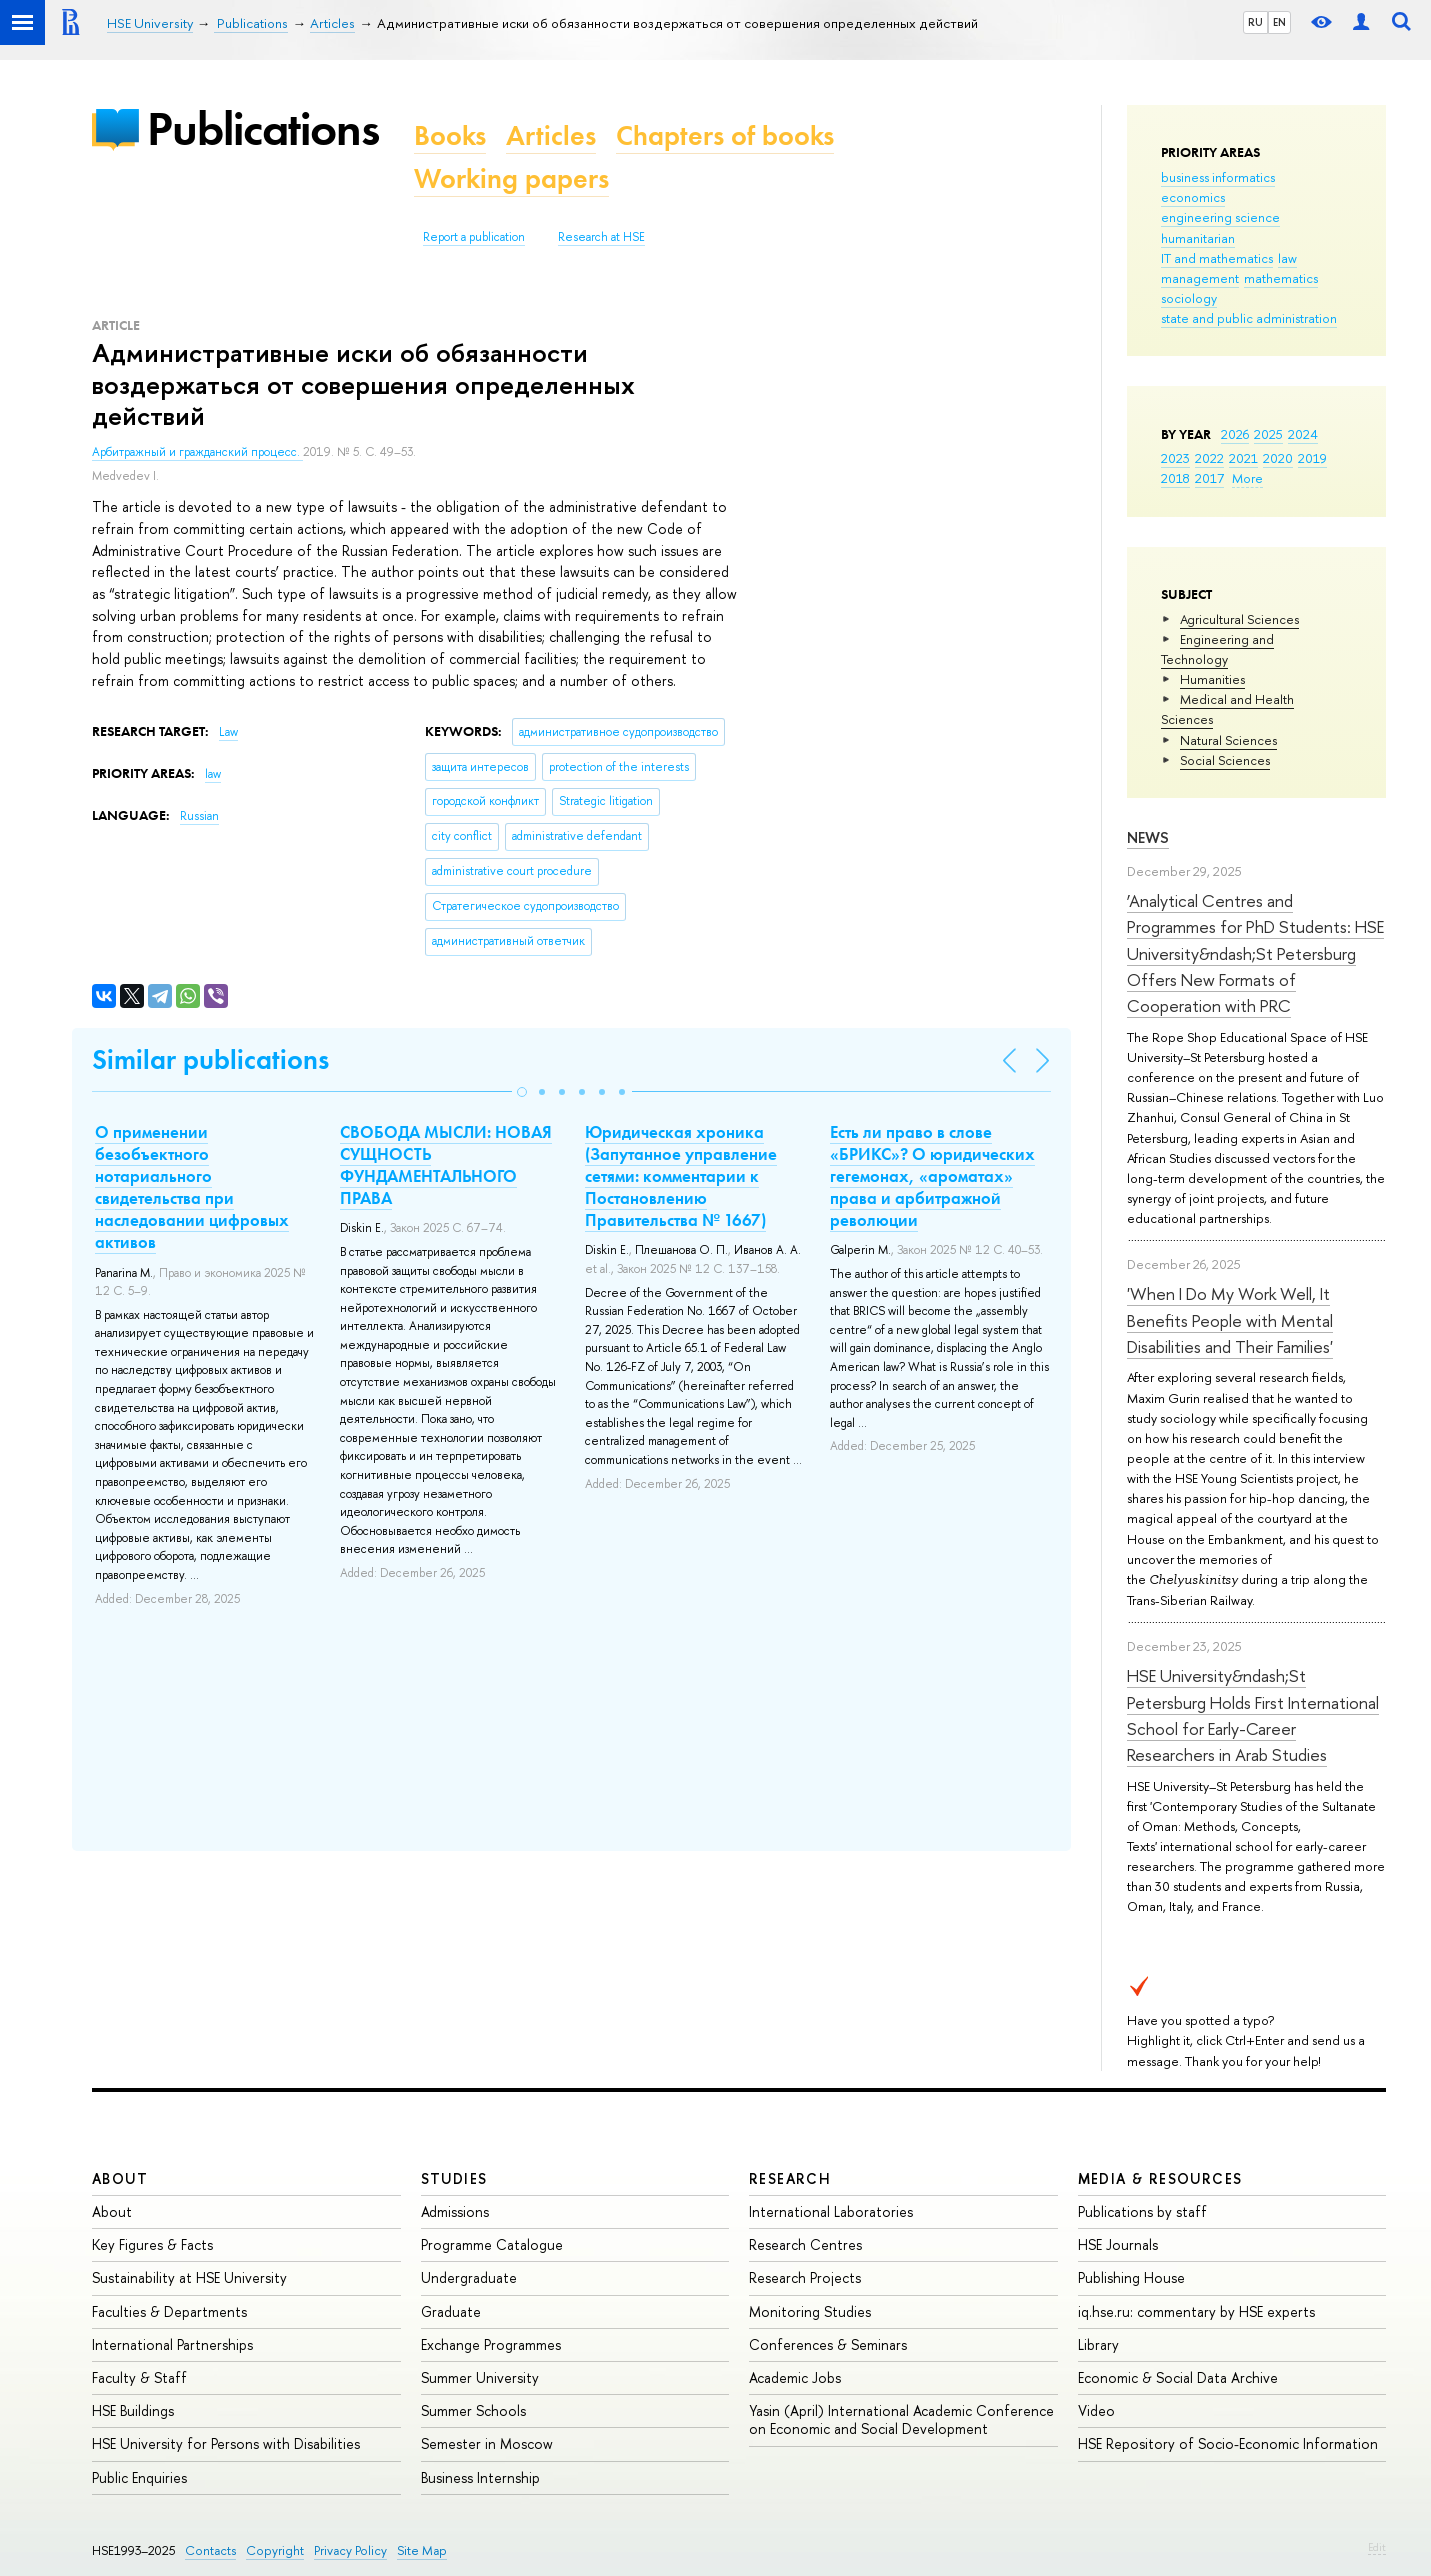 This screenshot has height=2576, width=1431. Describe the element at coordinates (1096, 2410) in the screenshot. I see `Video` at that location.